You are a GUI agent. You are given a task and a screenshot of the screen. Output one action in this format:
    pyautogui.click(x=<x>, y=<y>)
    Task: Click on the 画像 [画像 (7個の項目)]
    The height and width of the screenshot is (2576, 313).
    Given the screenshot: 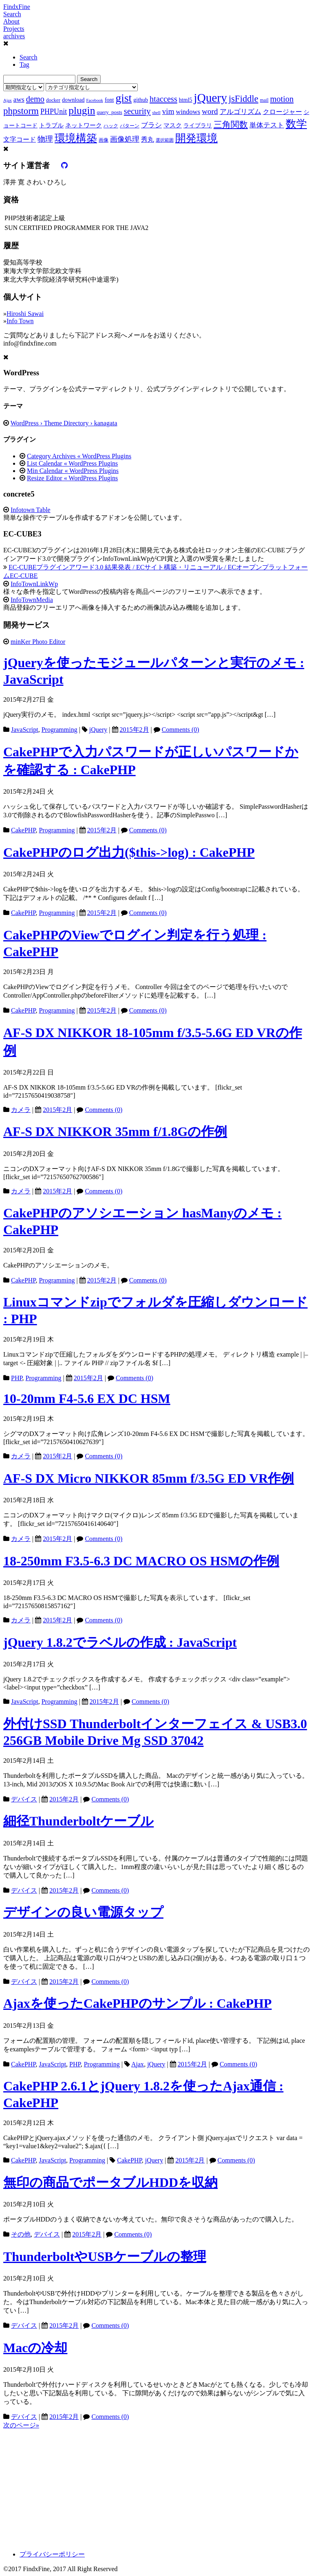 What is the action you would take?
    pyautogui.click(x=103, y=140)
    